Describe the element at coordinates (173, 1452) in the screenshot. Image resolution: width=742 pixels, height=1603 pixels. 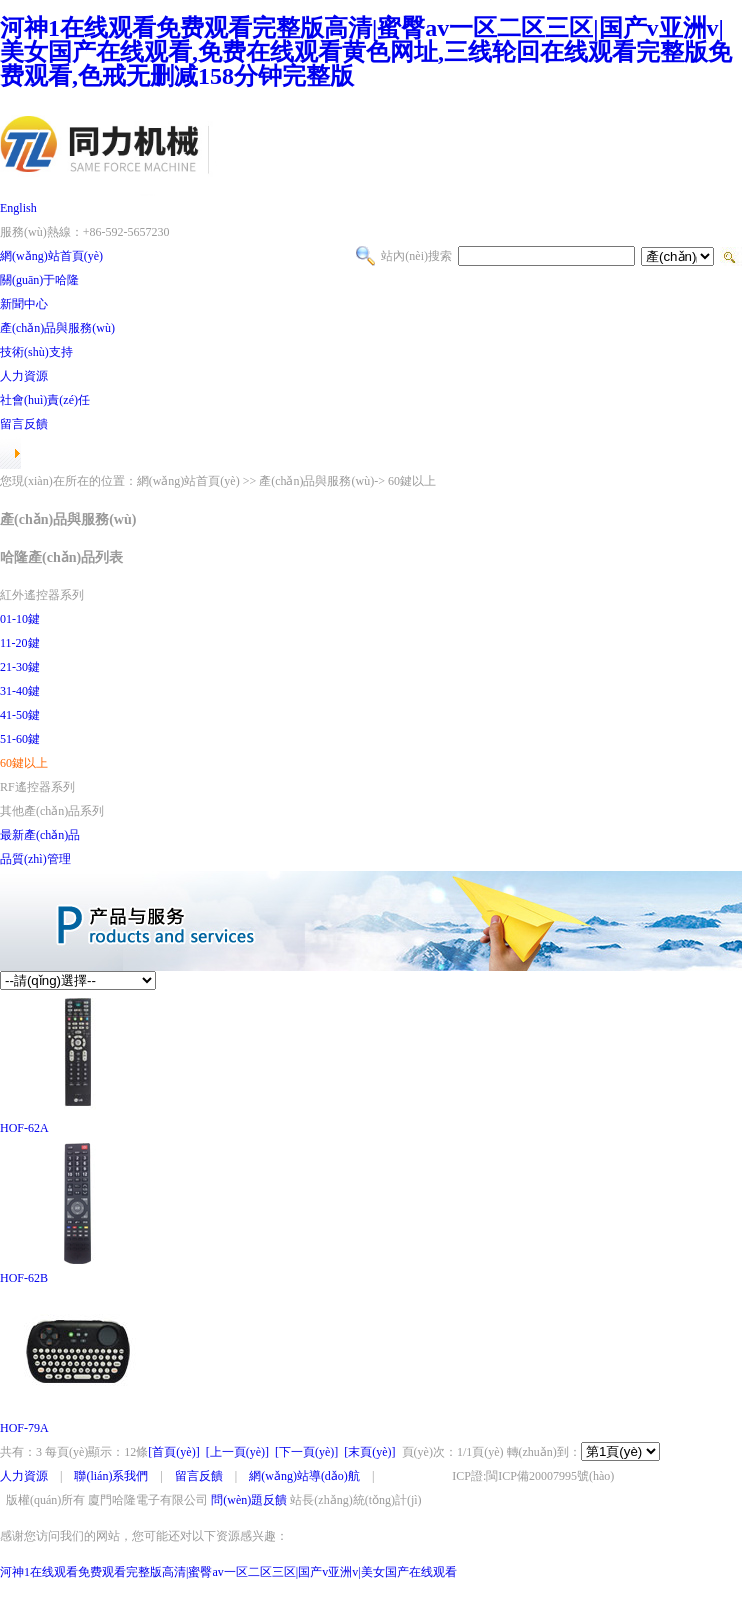
I see `[首頁(yè)]` at that location.